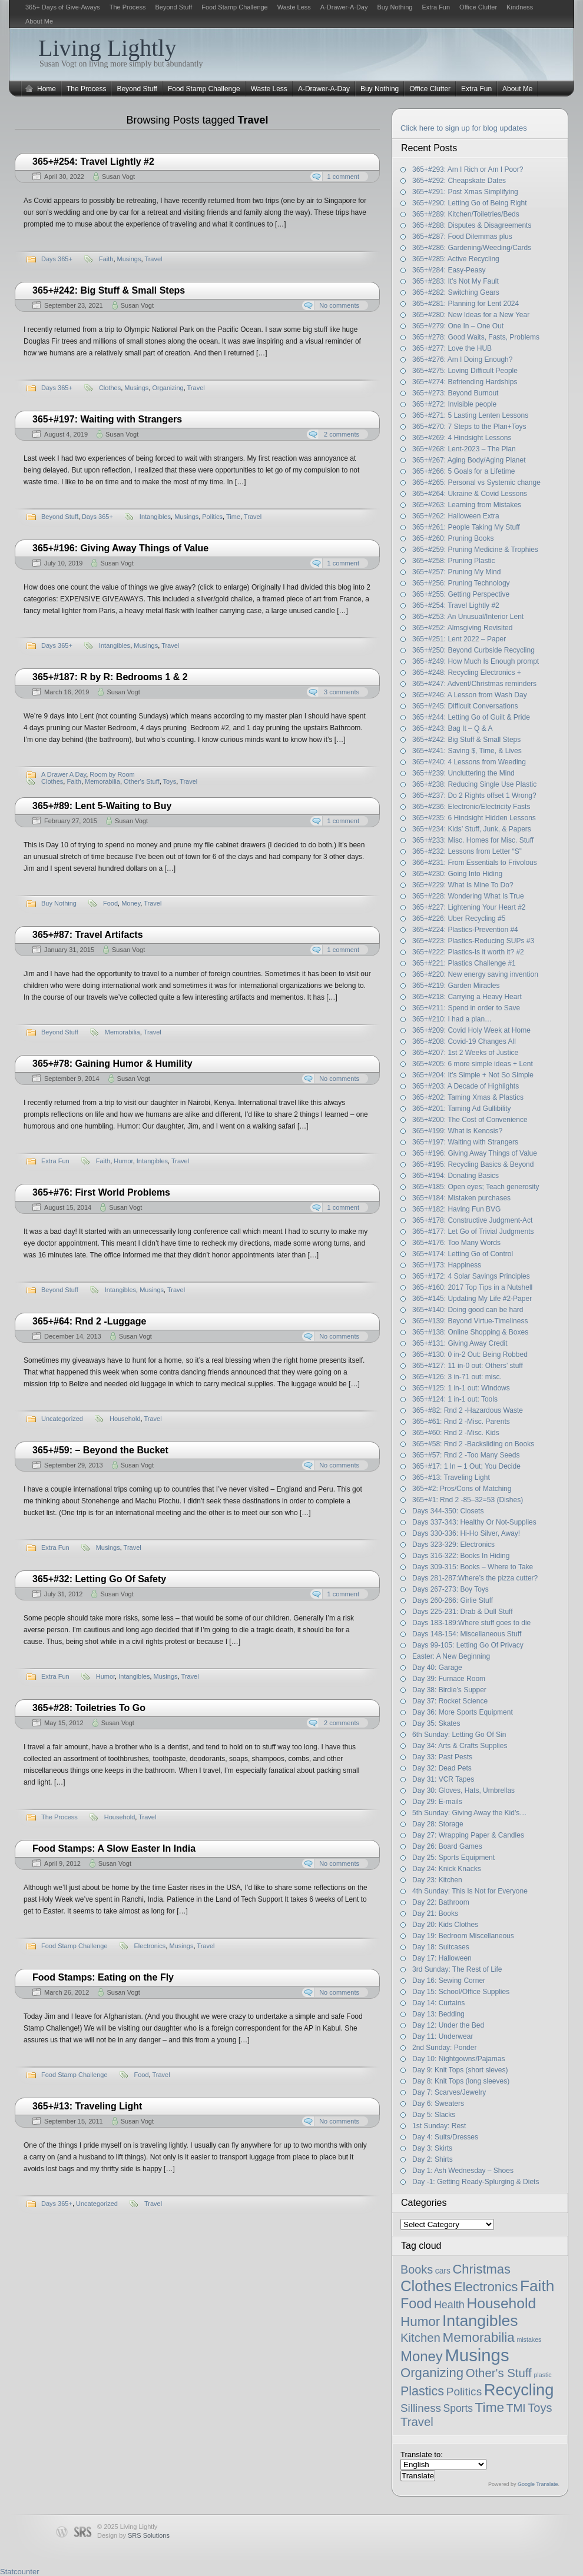 This screenshot has height=2576, width=583. I want to click on Day 9: Knit Tops (short sleves), so click(460, 2070).